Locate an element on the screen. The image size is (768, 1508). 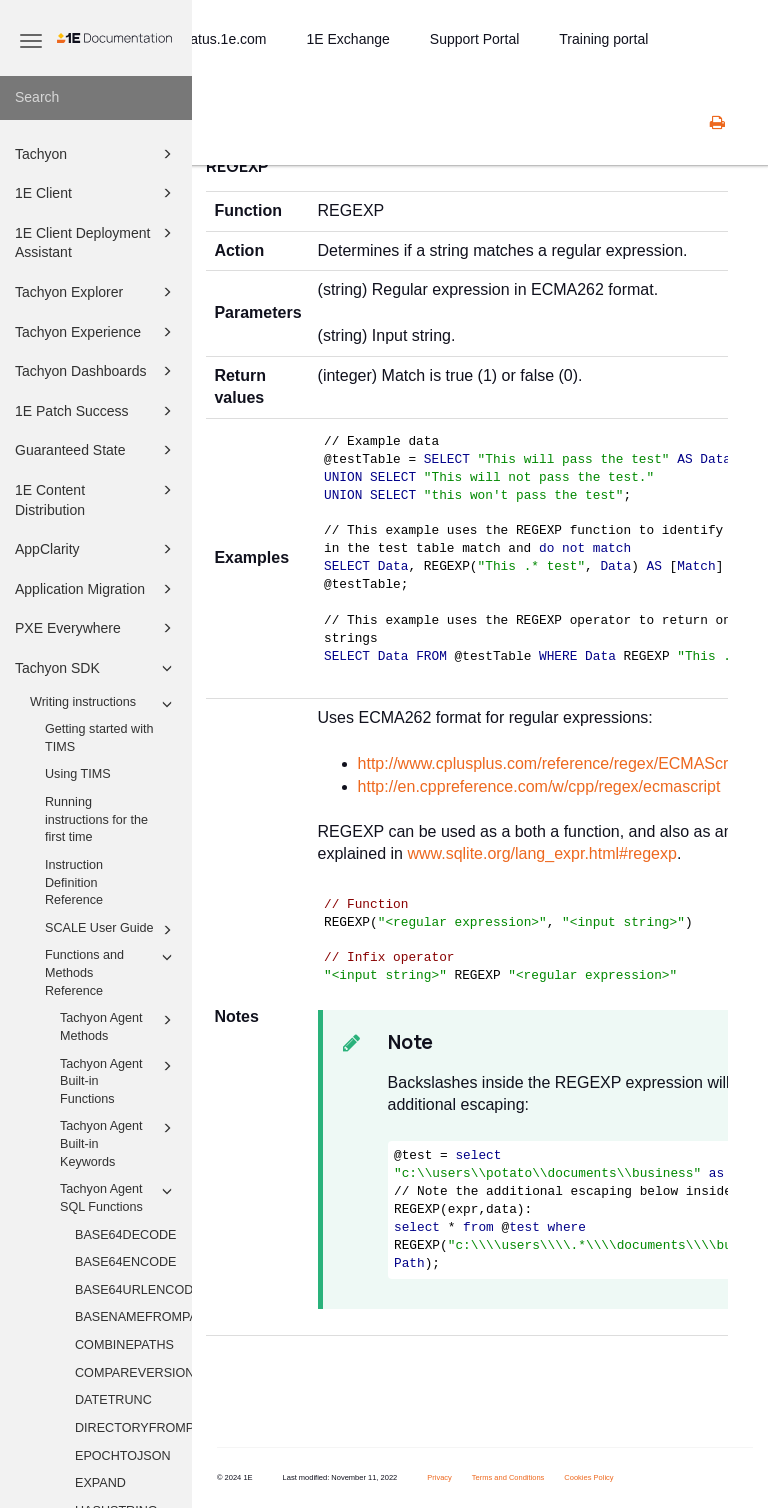
www.sqlite.org/lang_expr.html#regexp is located at coordinates (541, 853).